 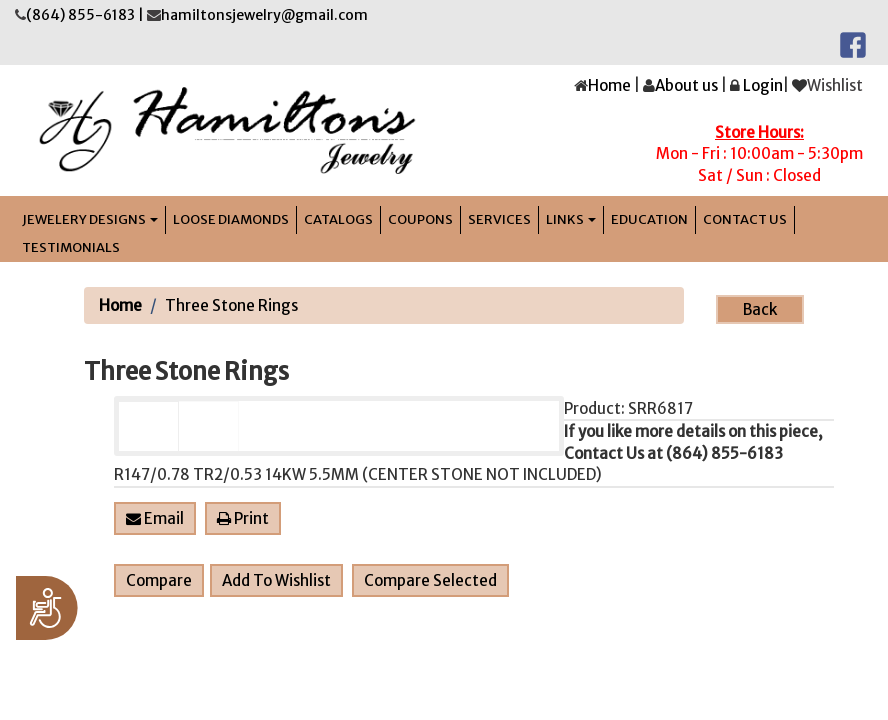 I want to click on About us, so click(x=686, y=85).